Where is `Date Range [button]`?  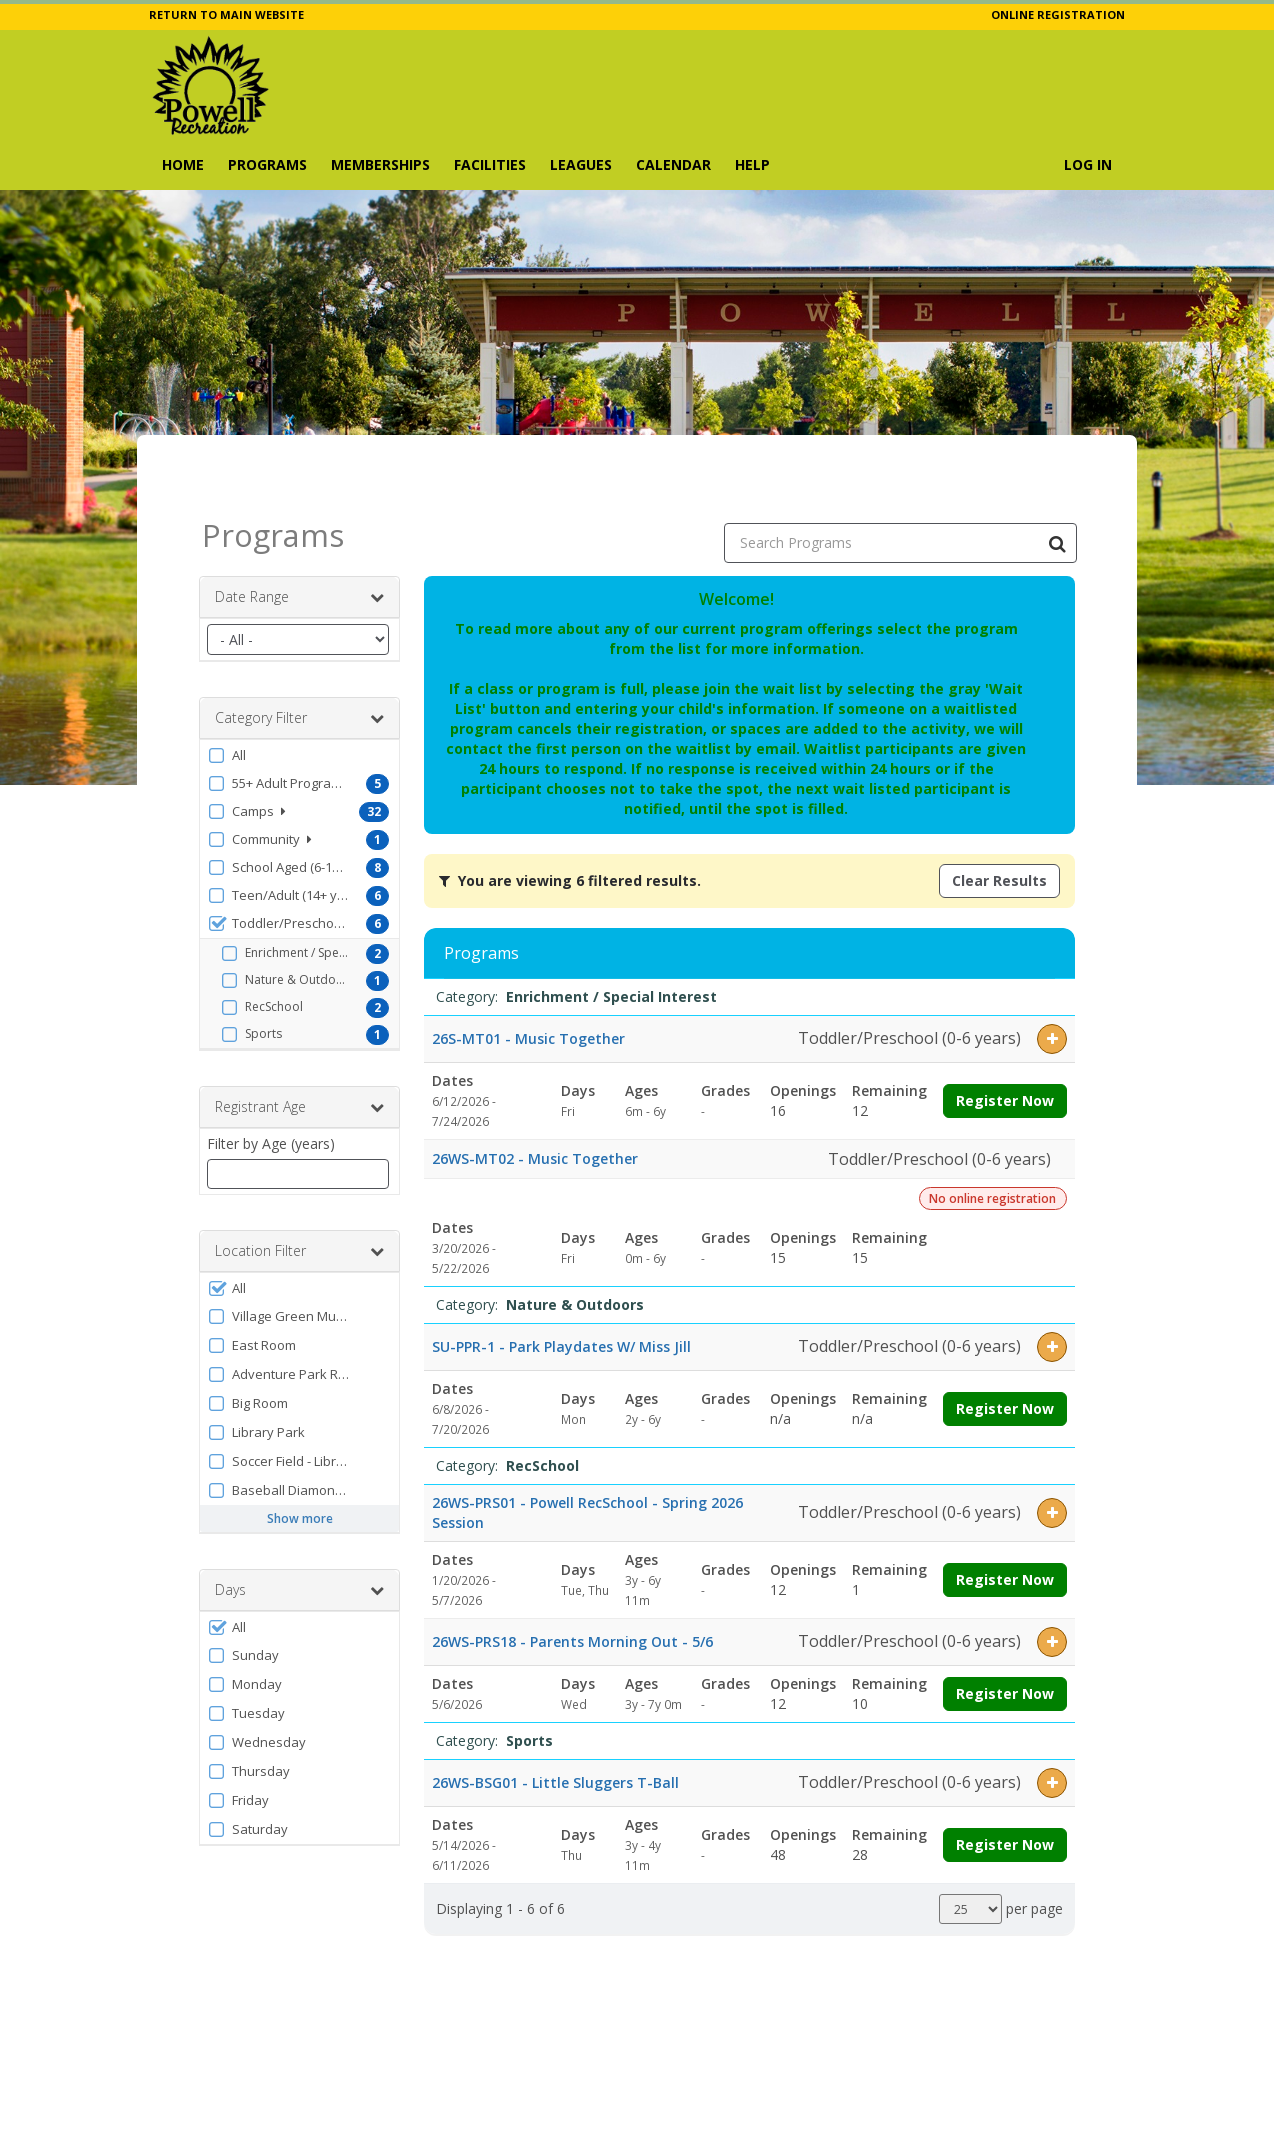 Date Range [button] is located at coordinates (299, 547).